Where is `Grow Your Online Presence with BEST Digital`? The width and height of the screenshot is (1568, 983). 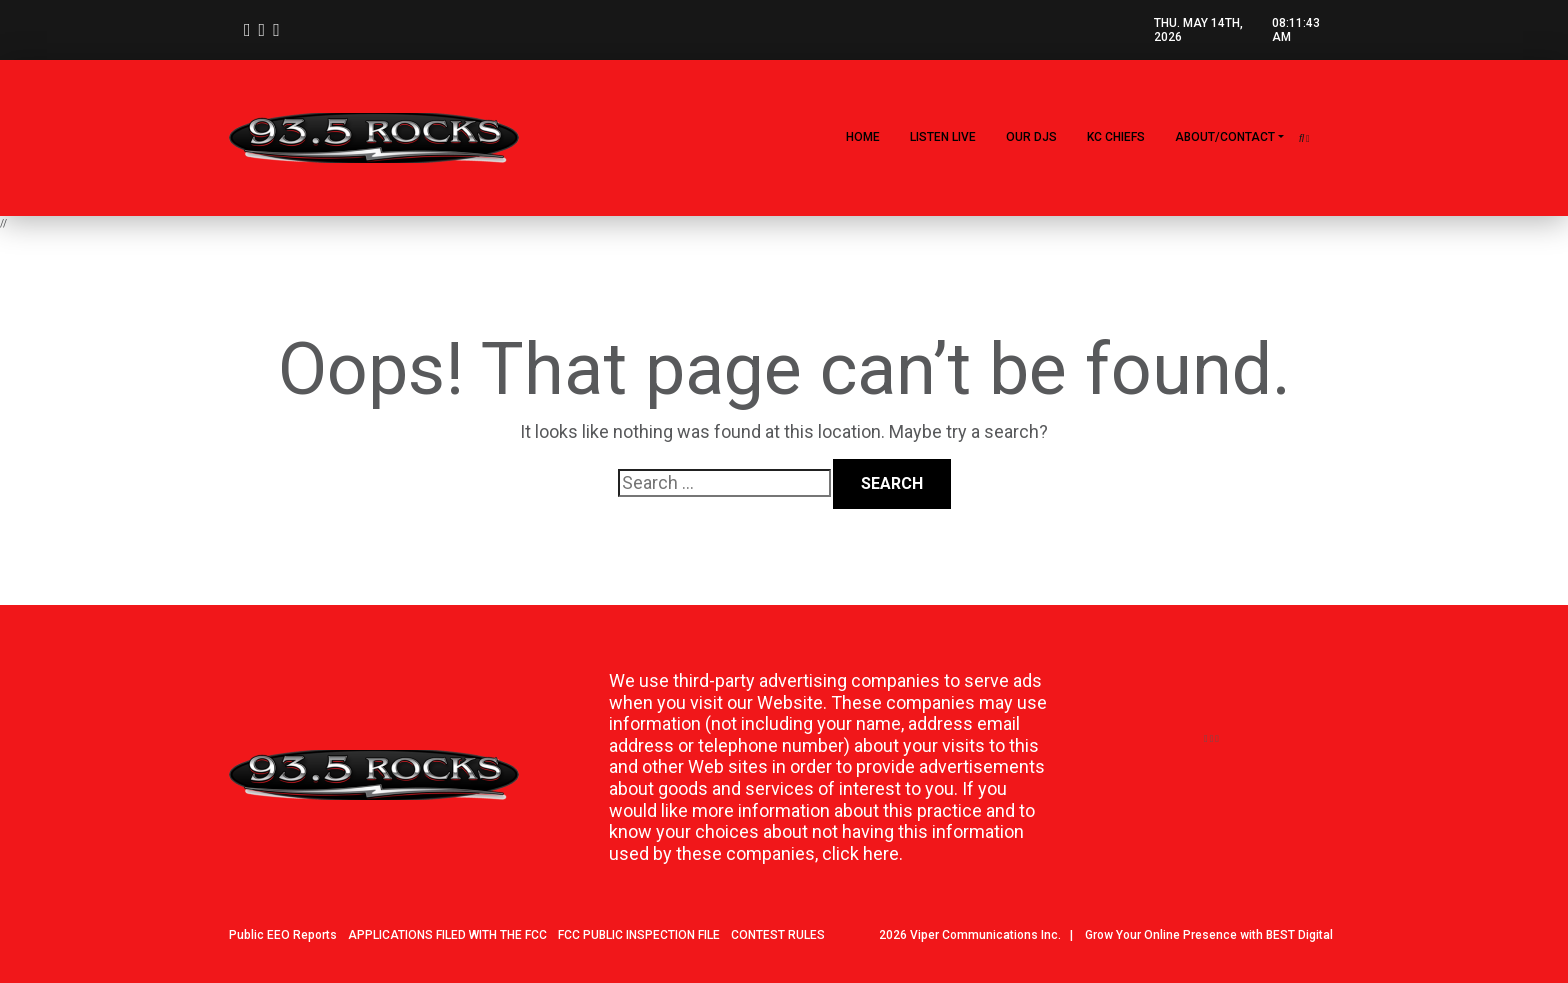 Grow Your Online Presence with BEST Digital is located at coordinates (1209, 935).